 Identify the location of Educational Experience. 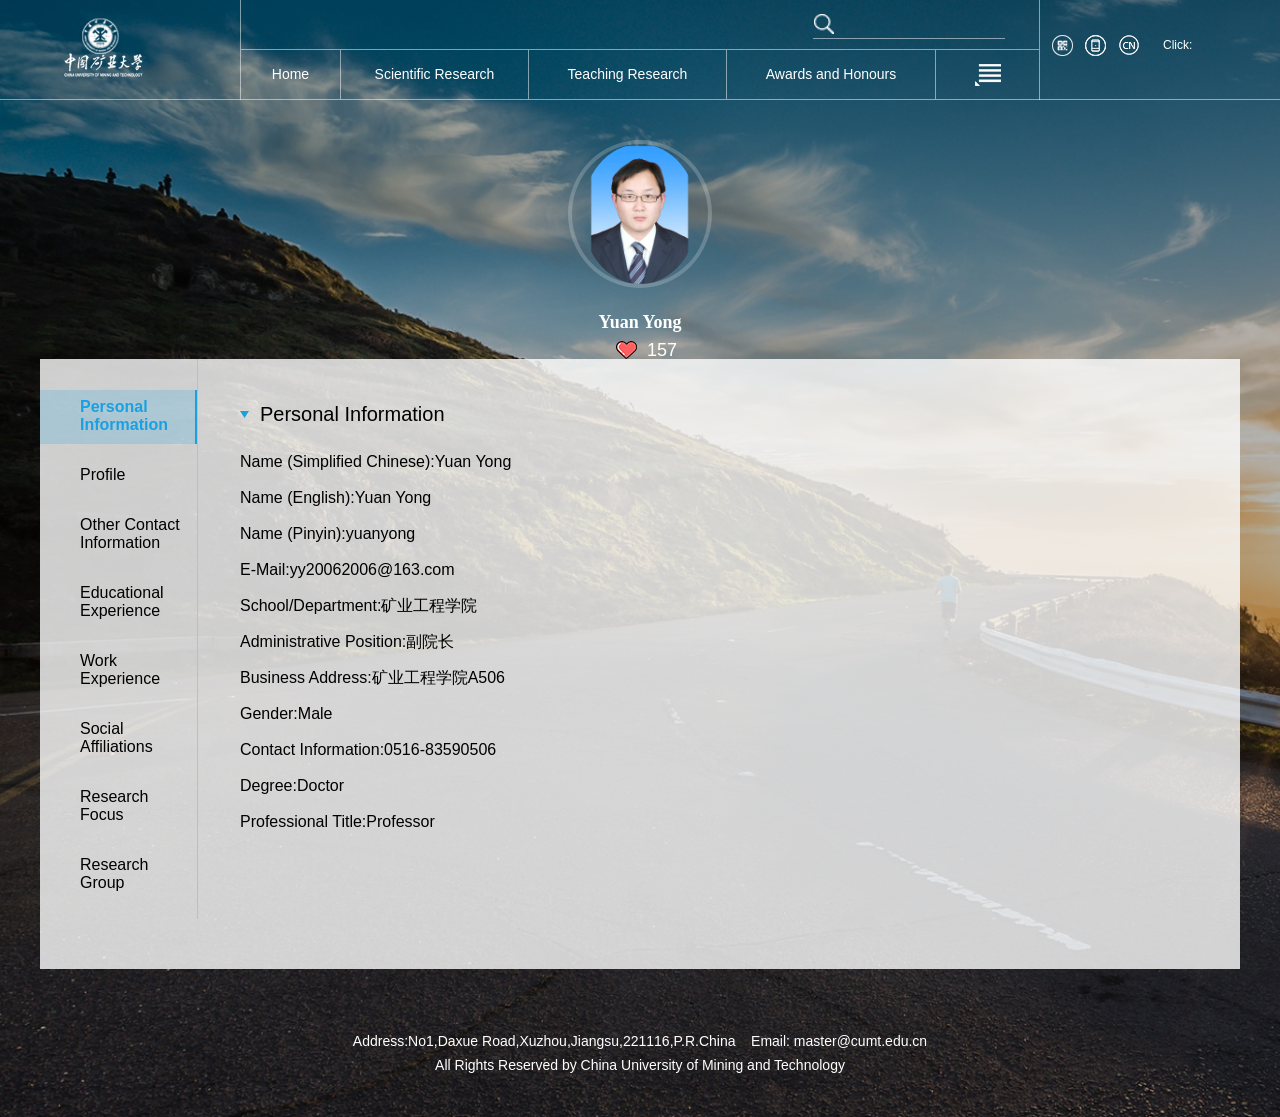
(122, 601).